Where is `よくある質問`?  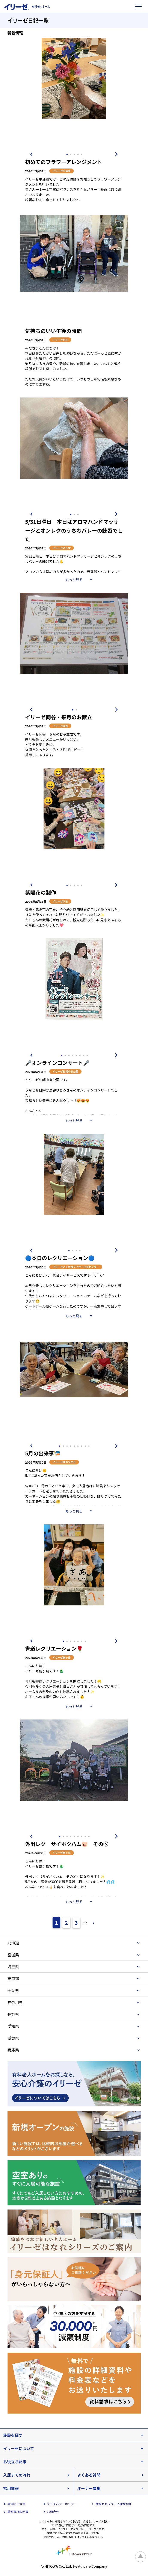
よくある質問 is located at coordinates (88, 2475).